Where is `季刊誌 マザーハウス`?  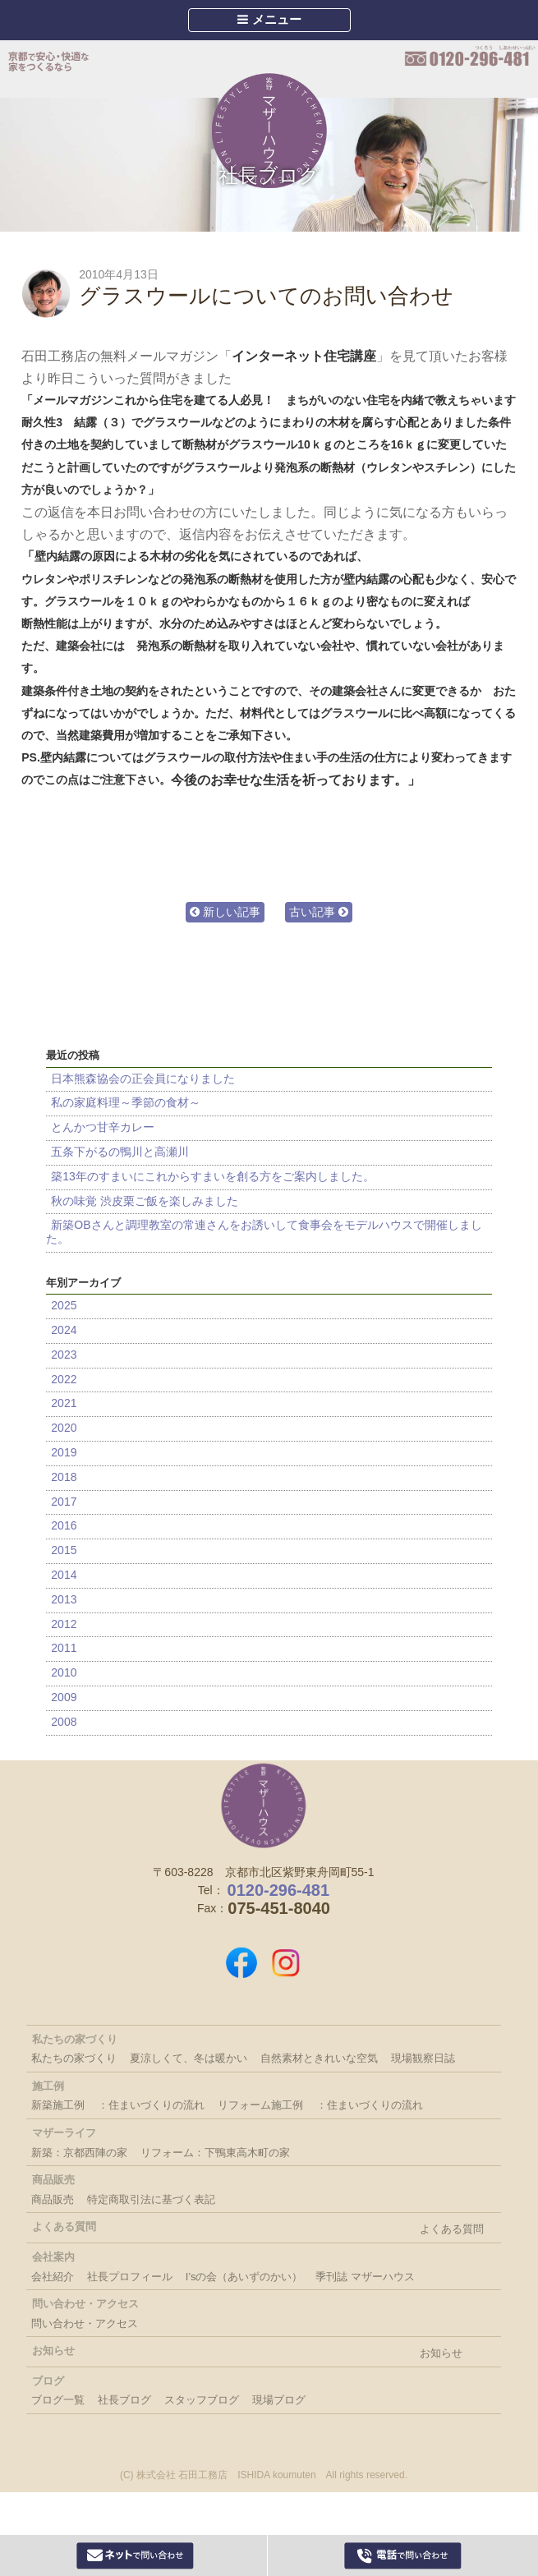 季刊誌 マザーハウス is located at coordinates (365, 2276).